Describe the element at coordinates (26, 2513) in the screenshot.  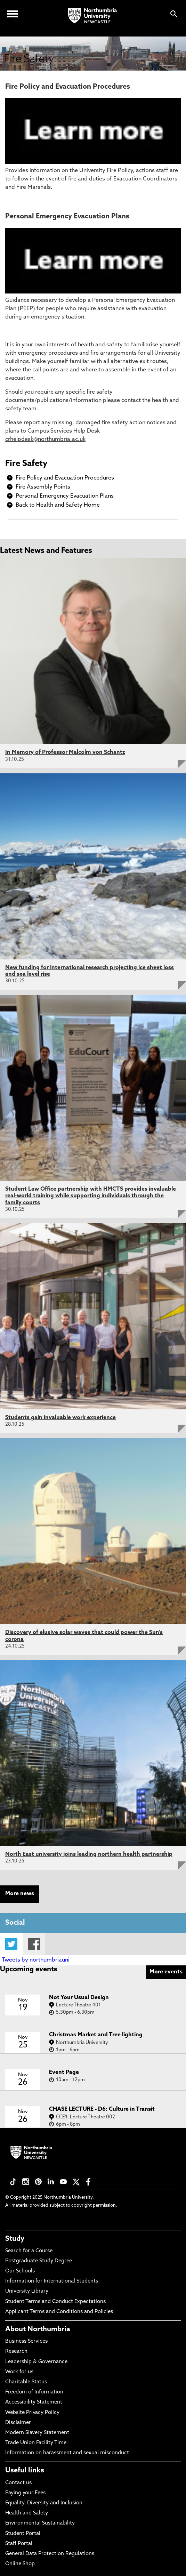
I see `Health and Safety` at that location.